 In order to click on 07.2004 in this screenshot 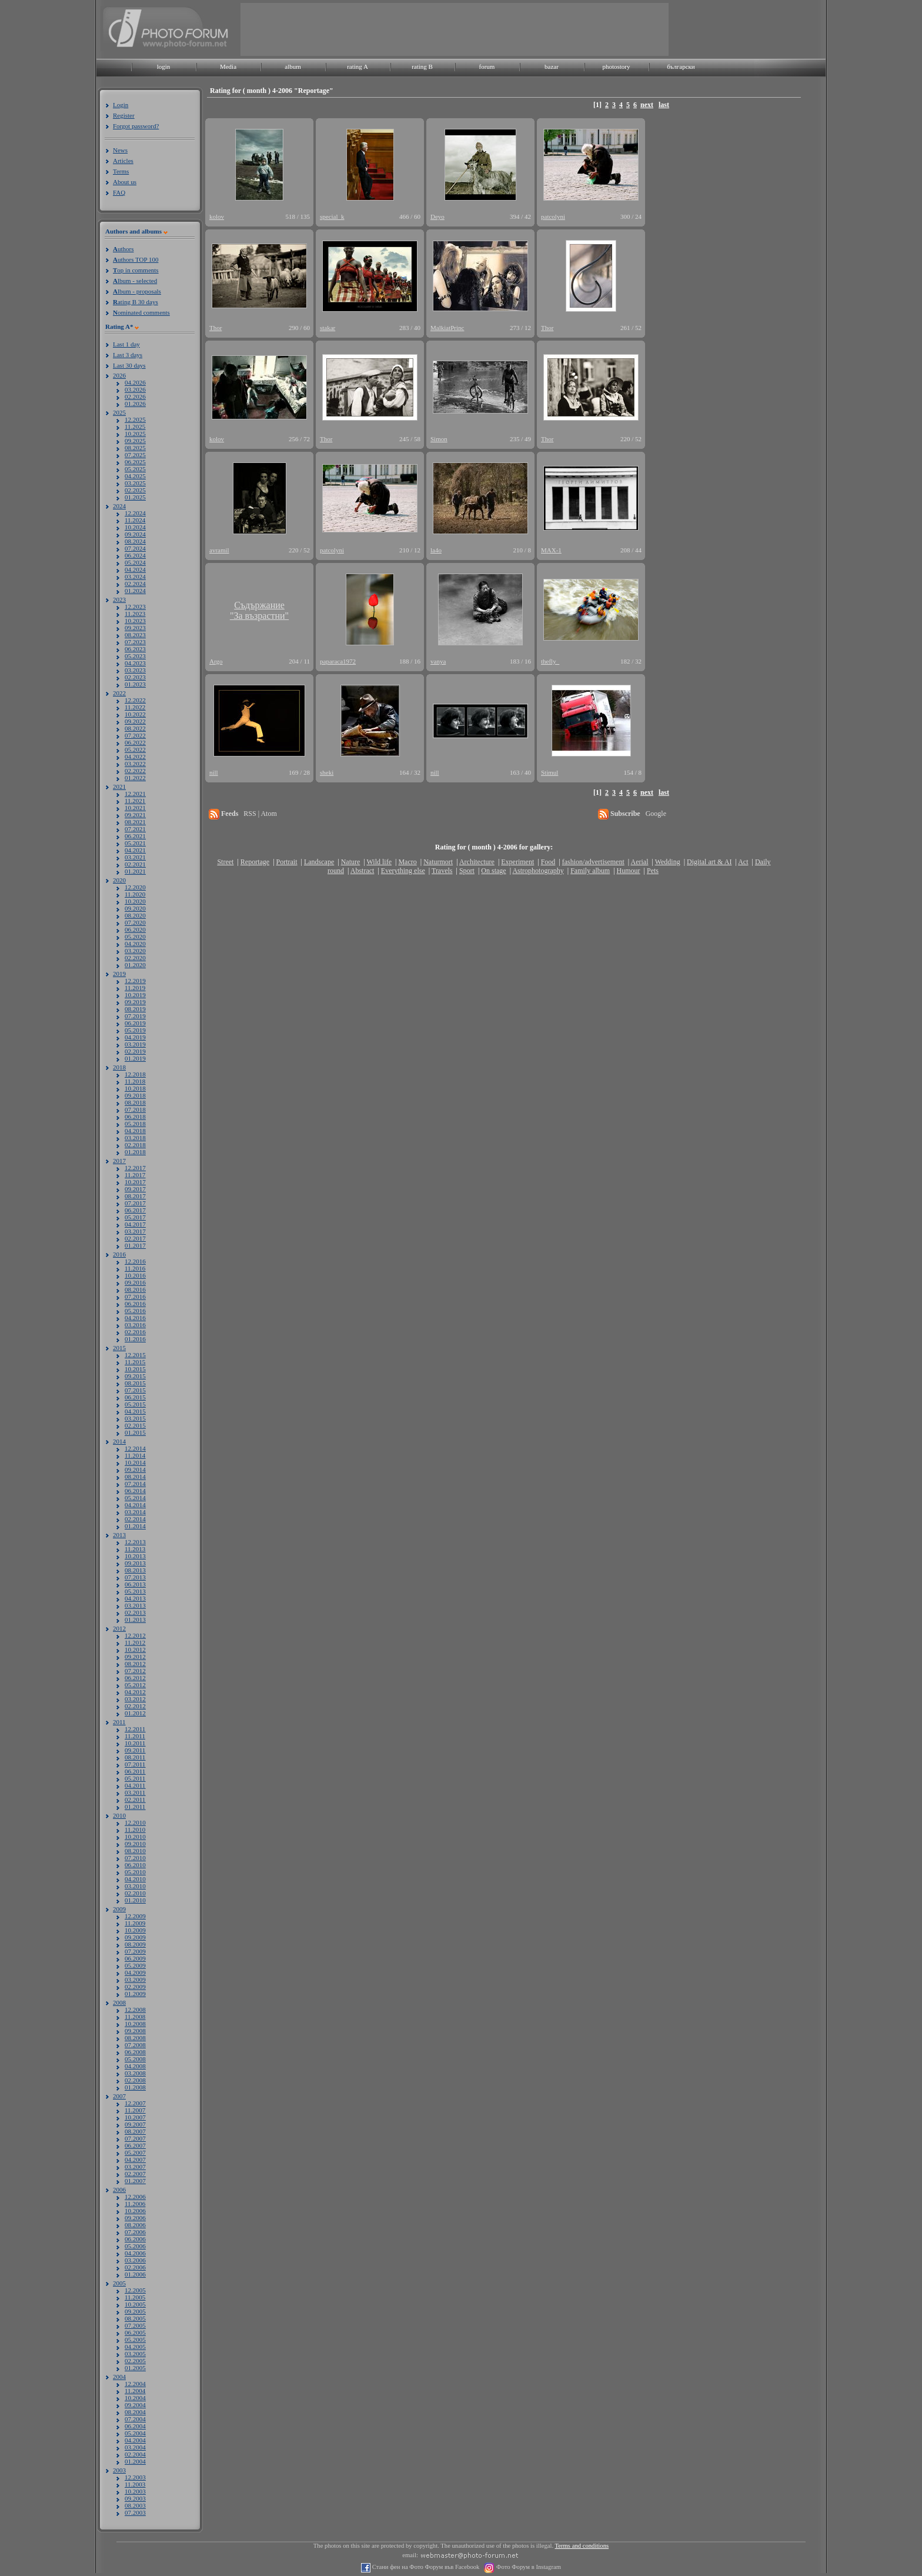, I will do `click(135, 2418)`.